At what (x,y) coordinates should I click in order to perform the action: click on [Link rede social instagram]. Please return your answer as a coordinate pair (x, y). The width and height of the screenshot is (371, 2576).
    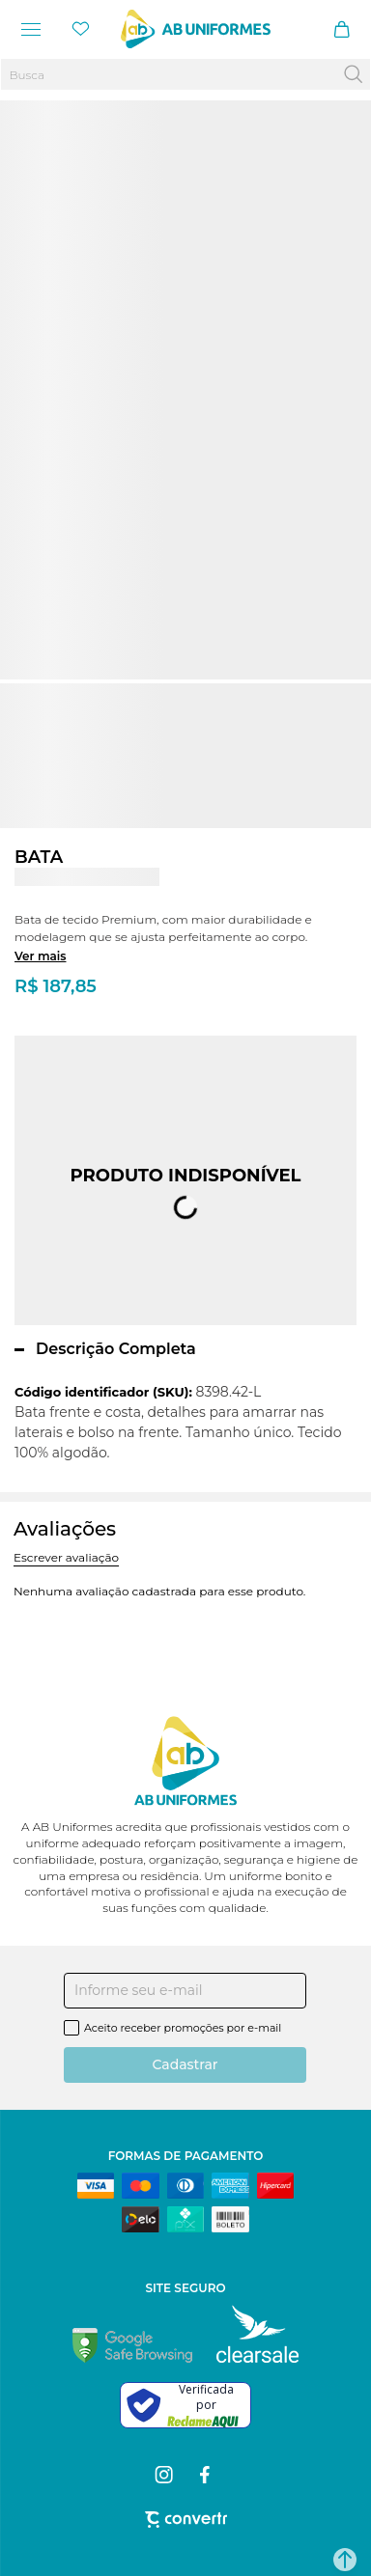
    Looking at the image, I should click on (165, 2474).